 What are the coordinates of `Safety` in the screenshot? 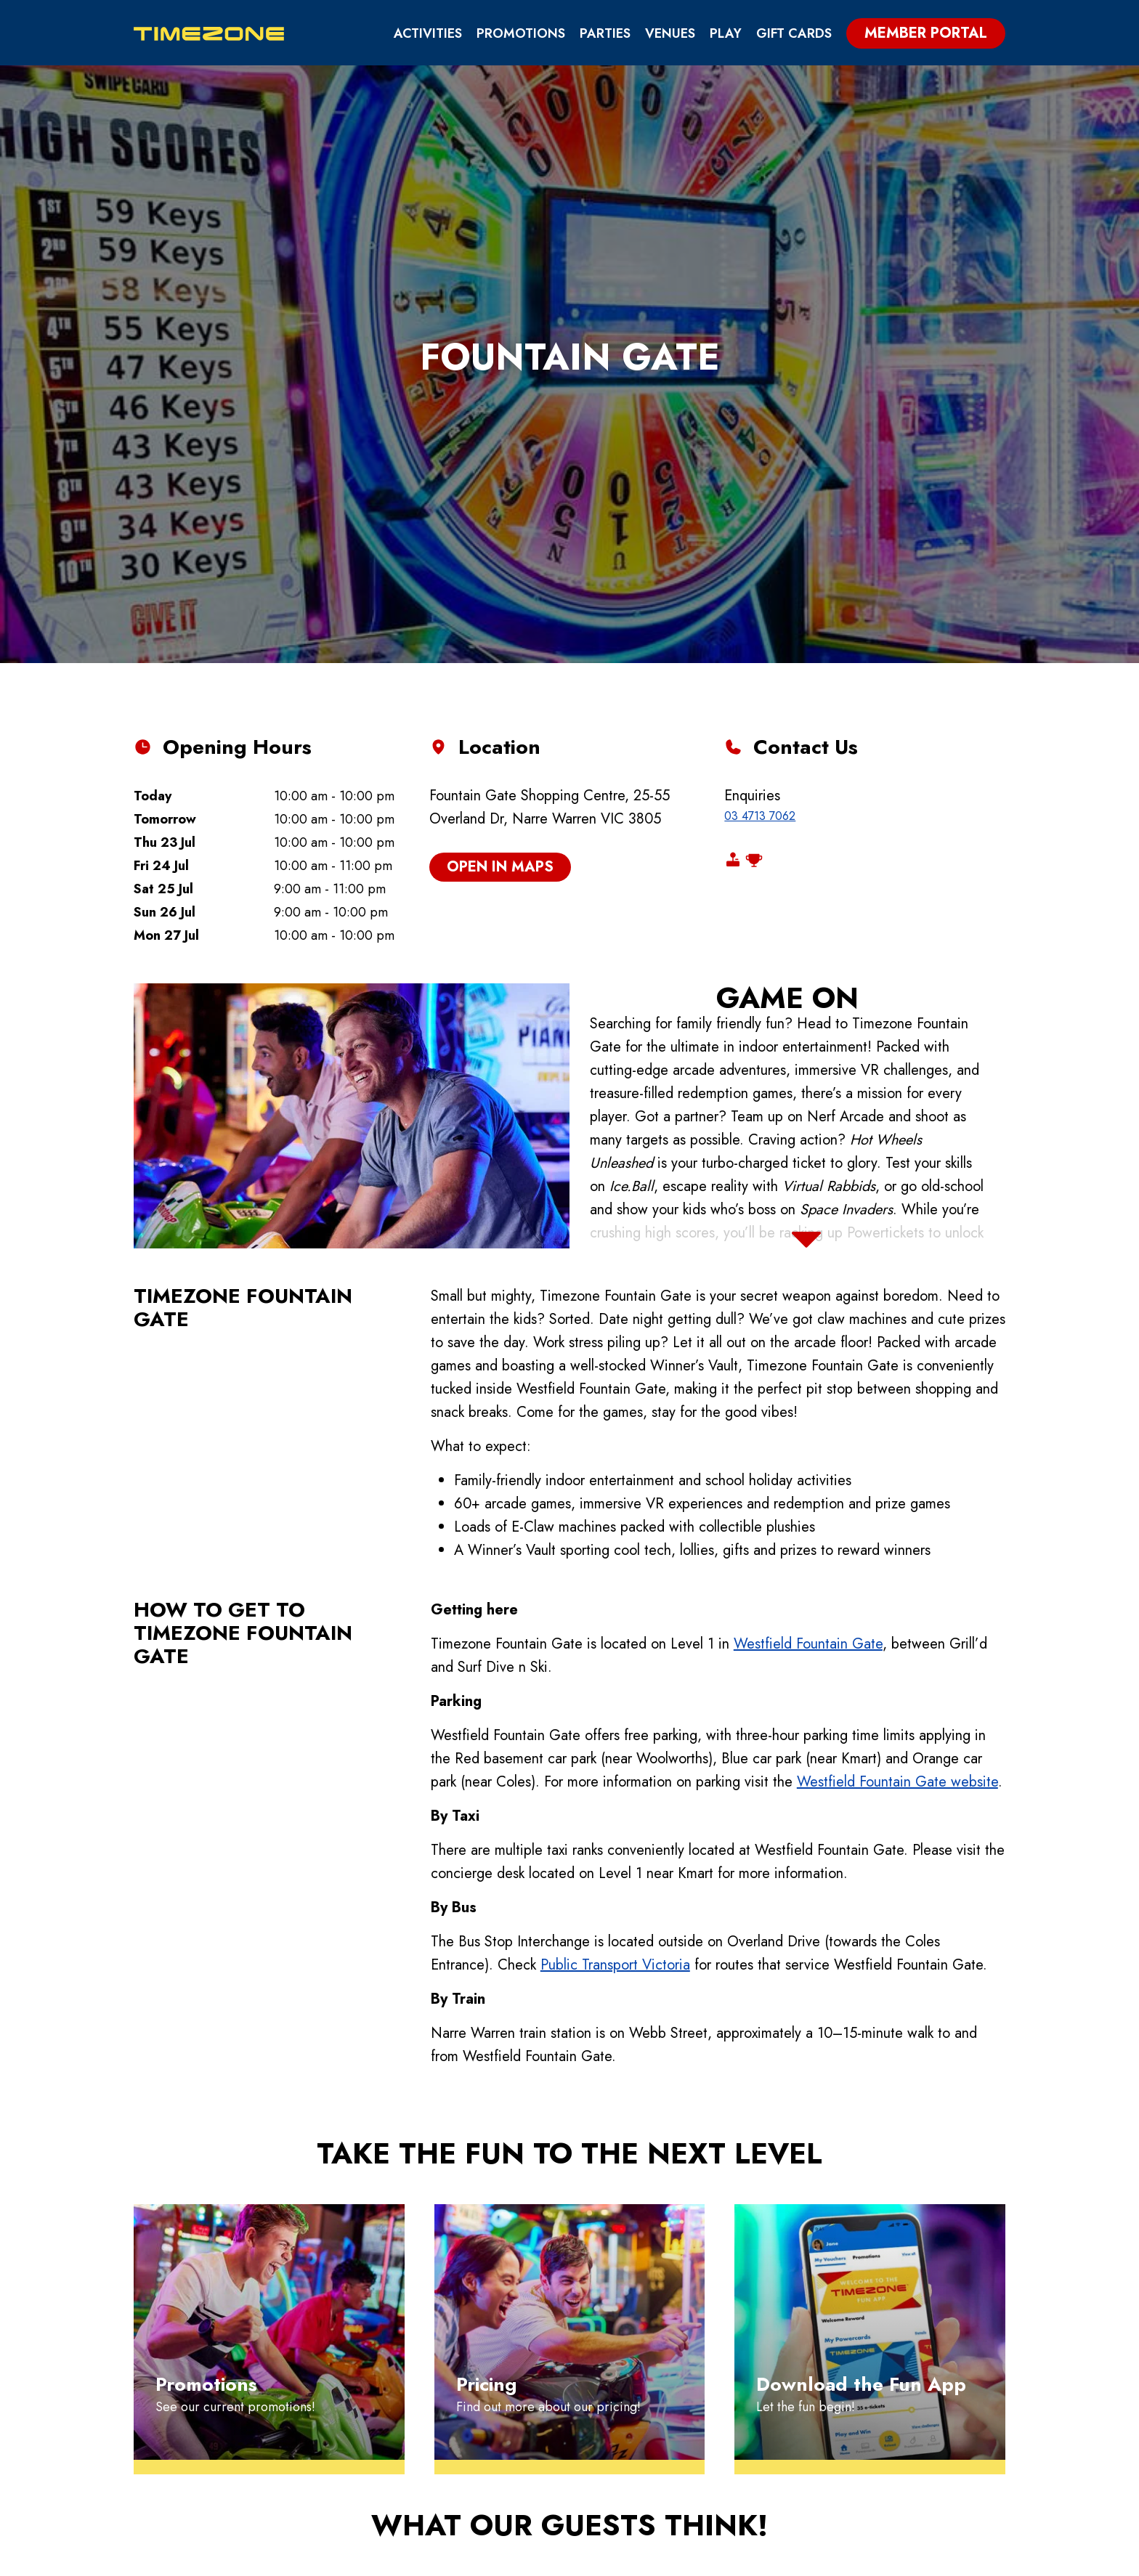 It's located at (895, 2394).